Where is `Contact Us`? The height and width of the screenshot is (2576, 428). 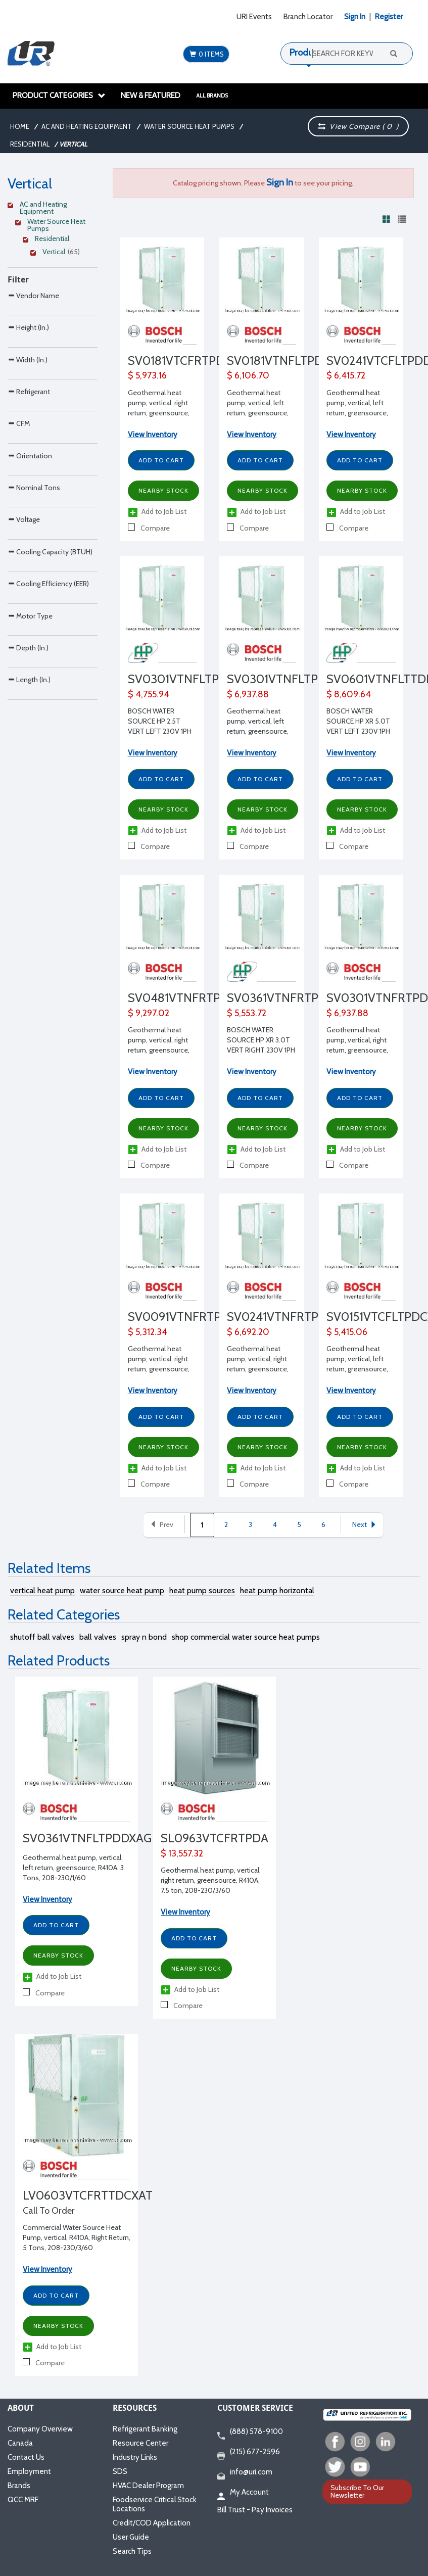 Contact Us is located at coordinates (26, 2457).